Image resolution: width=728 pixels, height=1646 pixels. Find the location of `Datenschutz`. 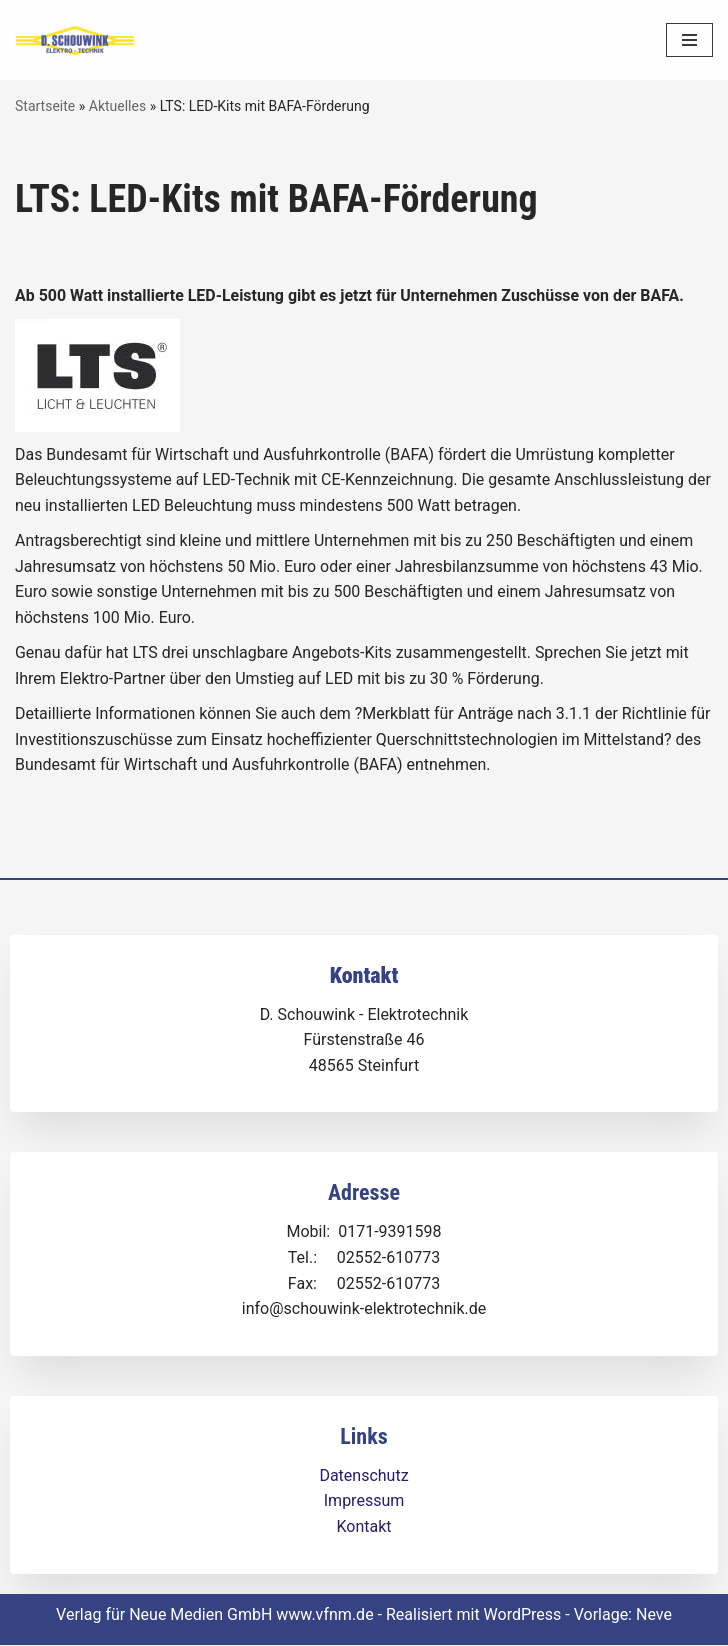

Datenschutz is located at coordinates (363, 1476).